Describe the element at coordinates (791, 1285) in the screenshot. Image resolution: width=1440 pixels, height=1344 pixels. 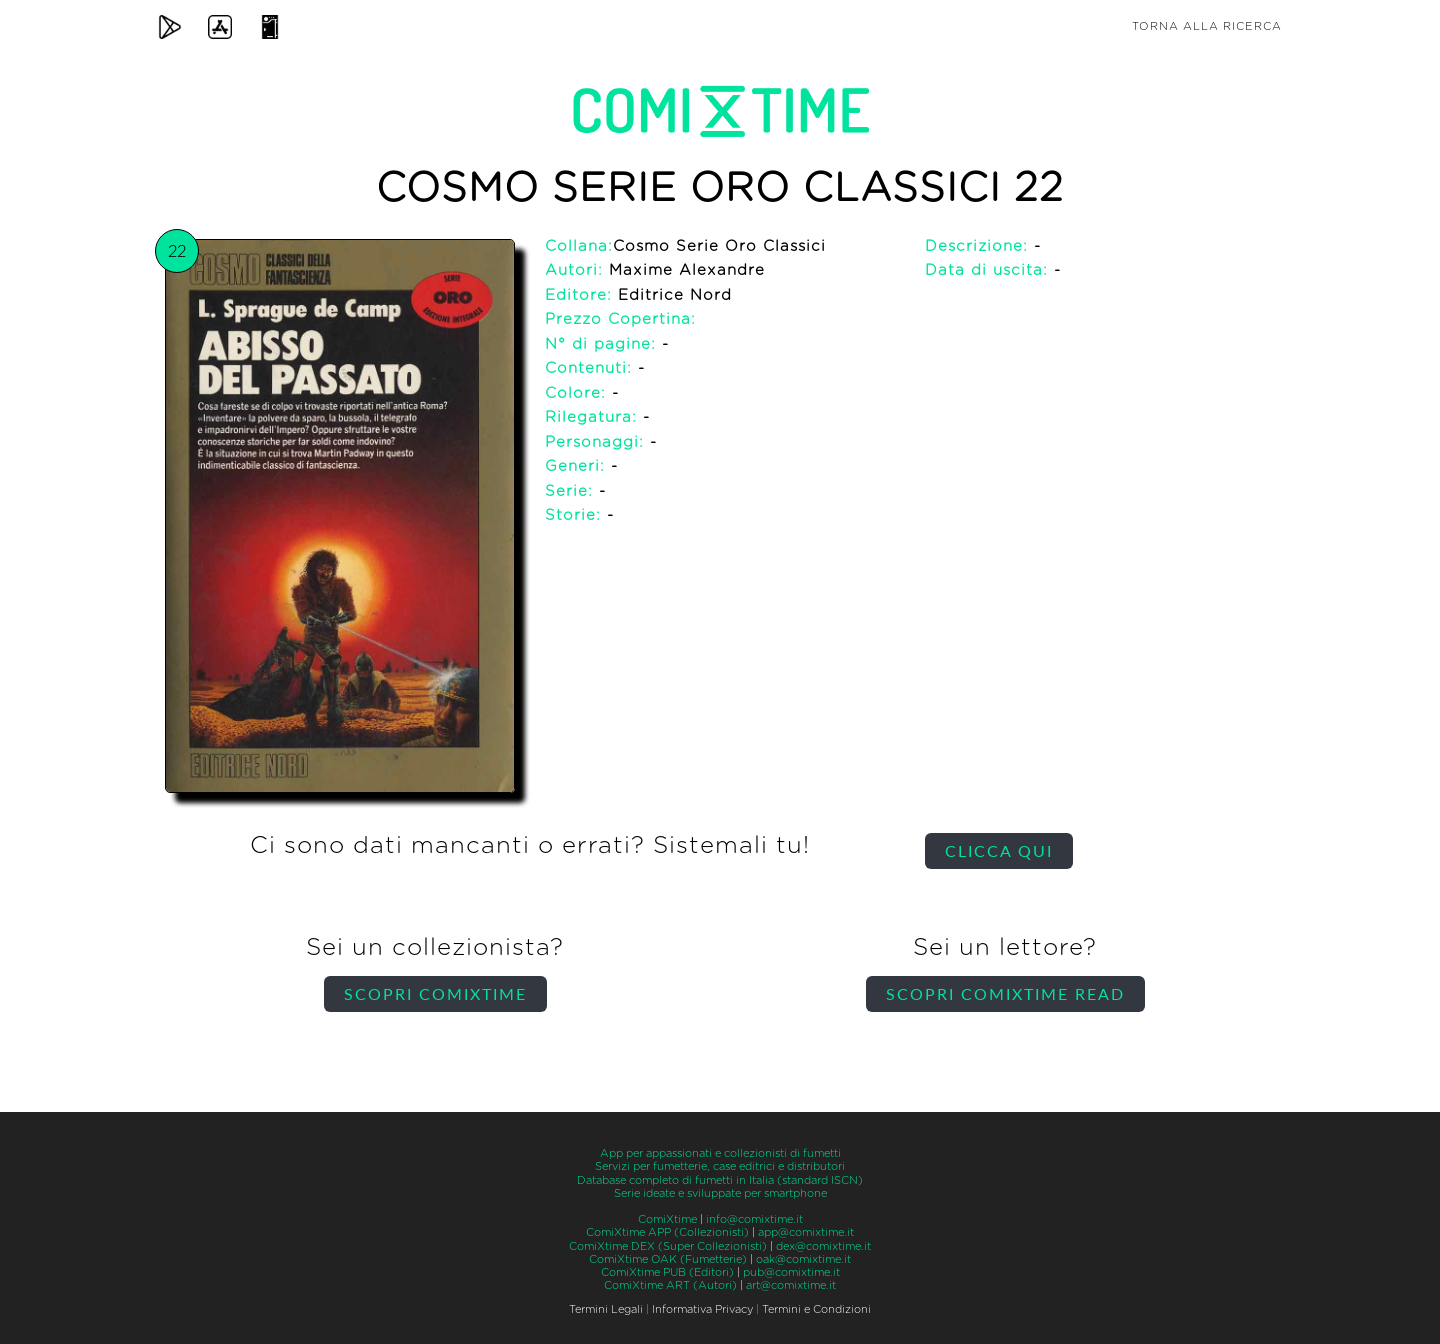
I see `art@comixtime.it` at that location.